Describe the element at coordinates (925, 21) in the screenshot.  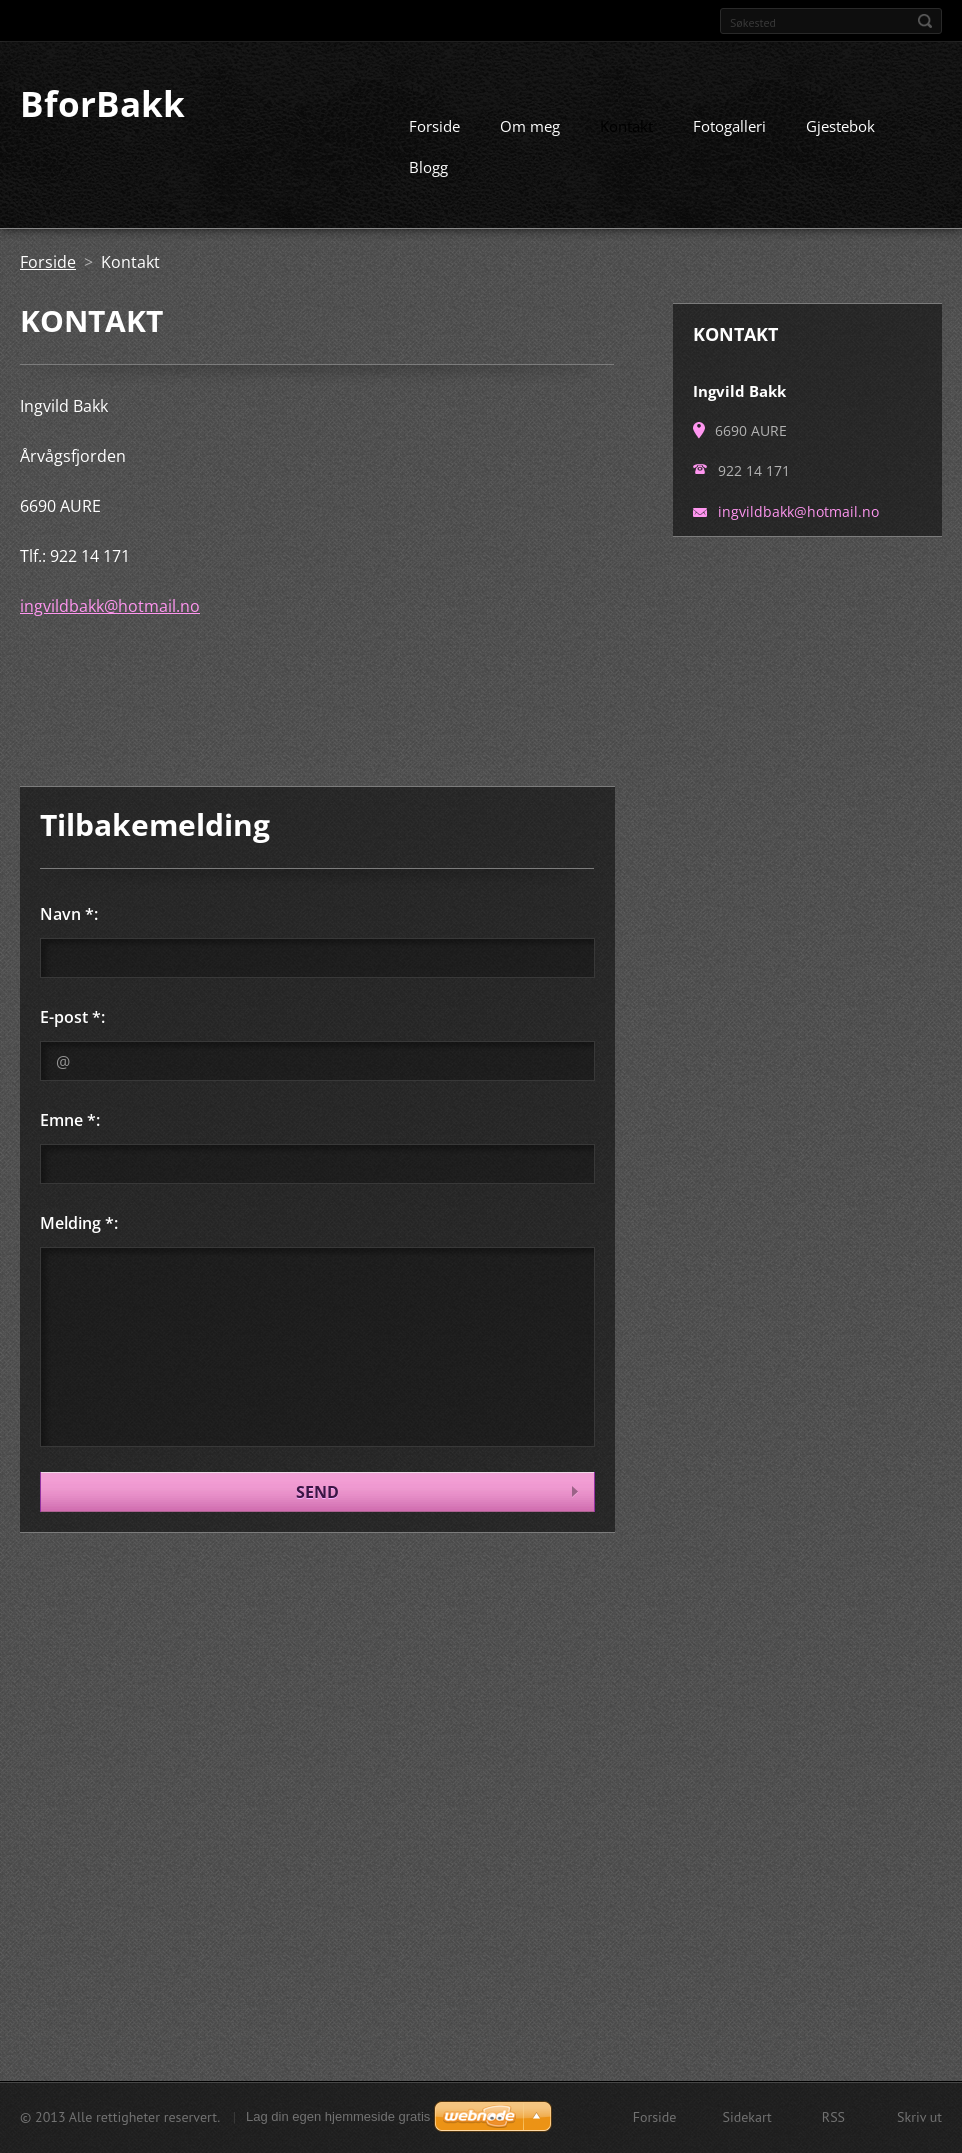
I see `Søk` at that location.